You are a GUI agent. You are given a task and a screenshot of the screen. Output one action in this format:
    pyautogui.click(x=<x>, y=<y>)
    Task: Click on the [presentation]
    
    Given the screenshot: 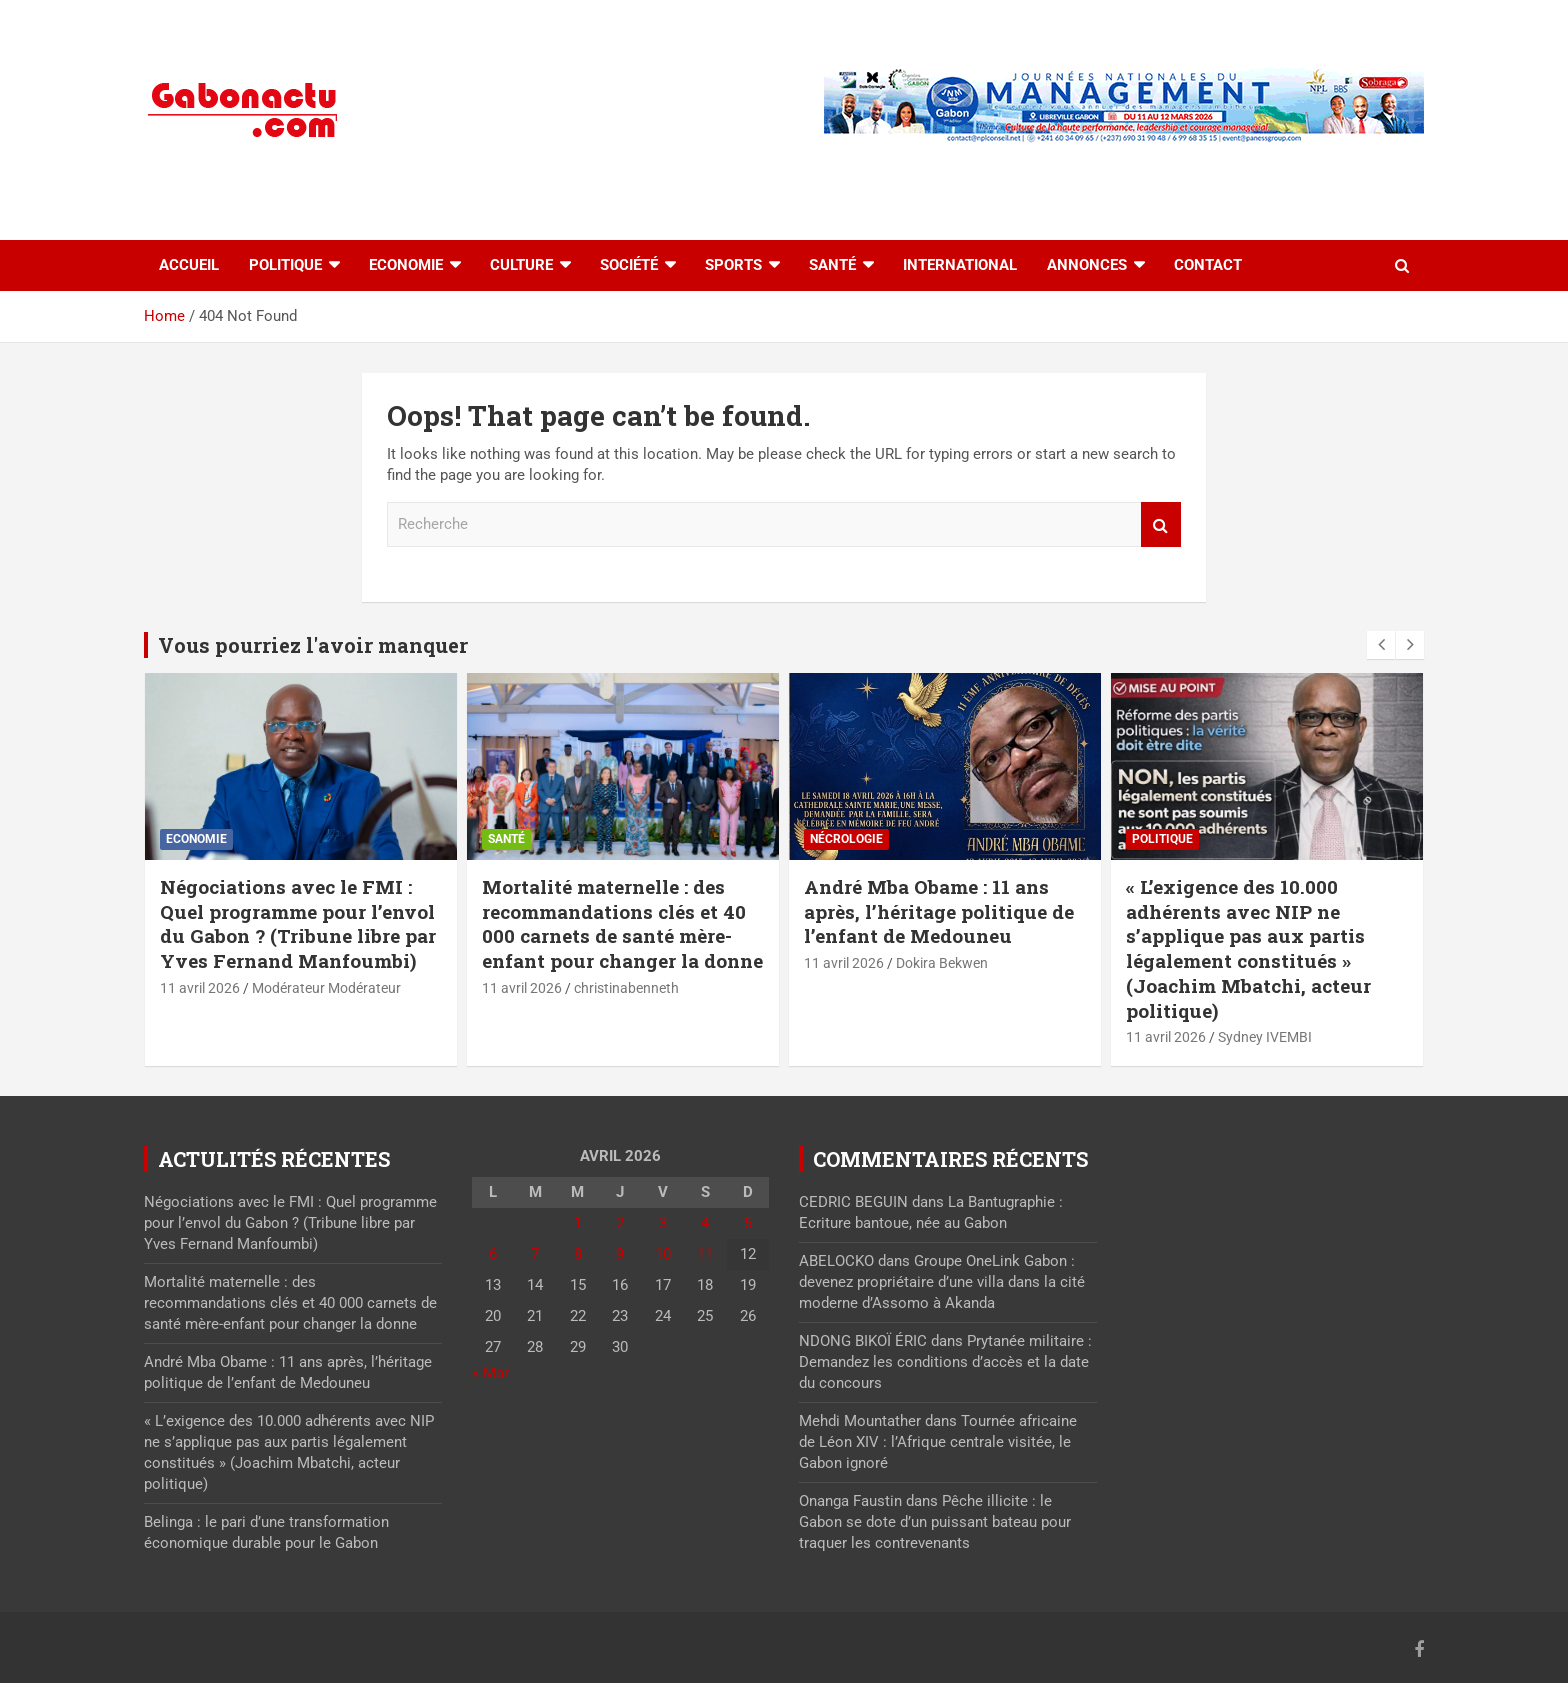 What is the action you would take?
    pyautogui.click(x=1381, y=645)
    